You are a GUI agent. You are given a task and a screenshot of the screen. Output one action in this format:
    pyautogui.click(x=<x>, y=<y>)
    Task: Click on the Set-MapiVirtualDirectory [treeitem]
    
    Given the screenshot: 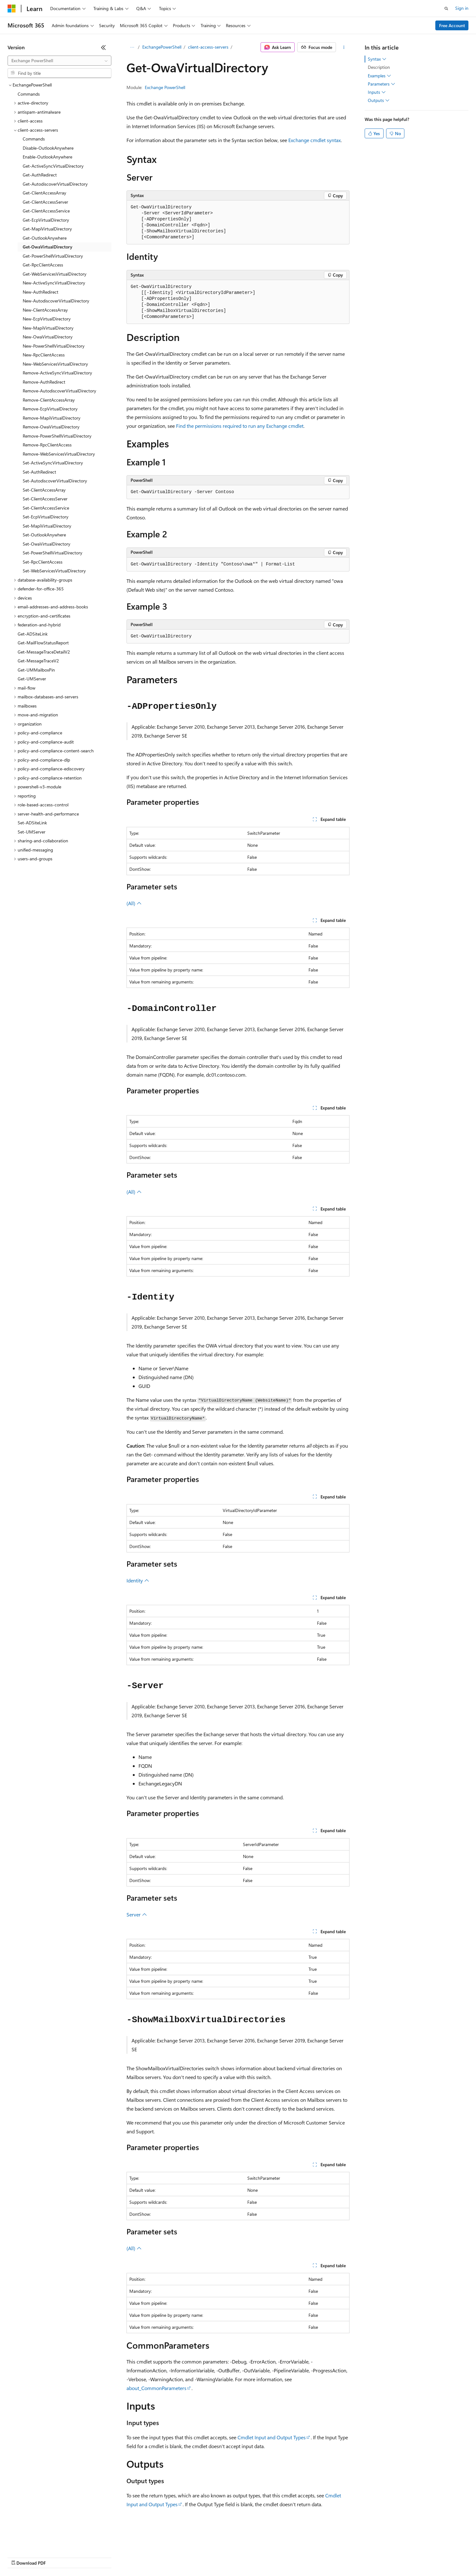 What is the action you would take?
    pyautogui.click(x=47, y=526)
    